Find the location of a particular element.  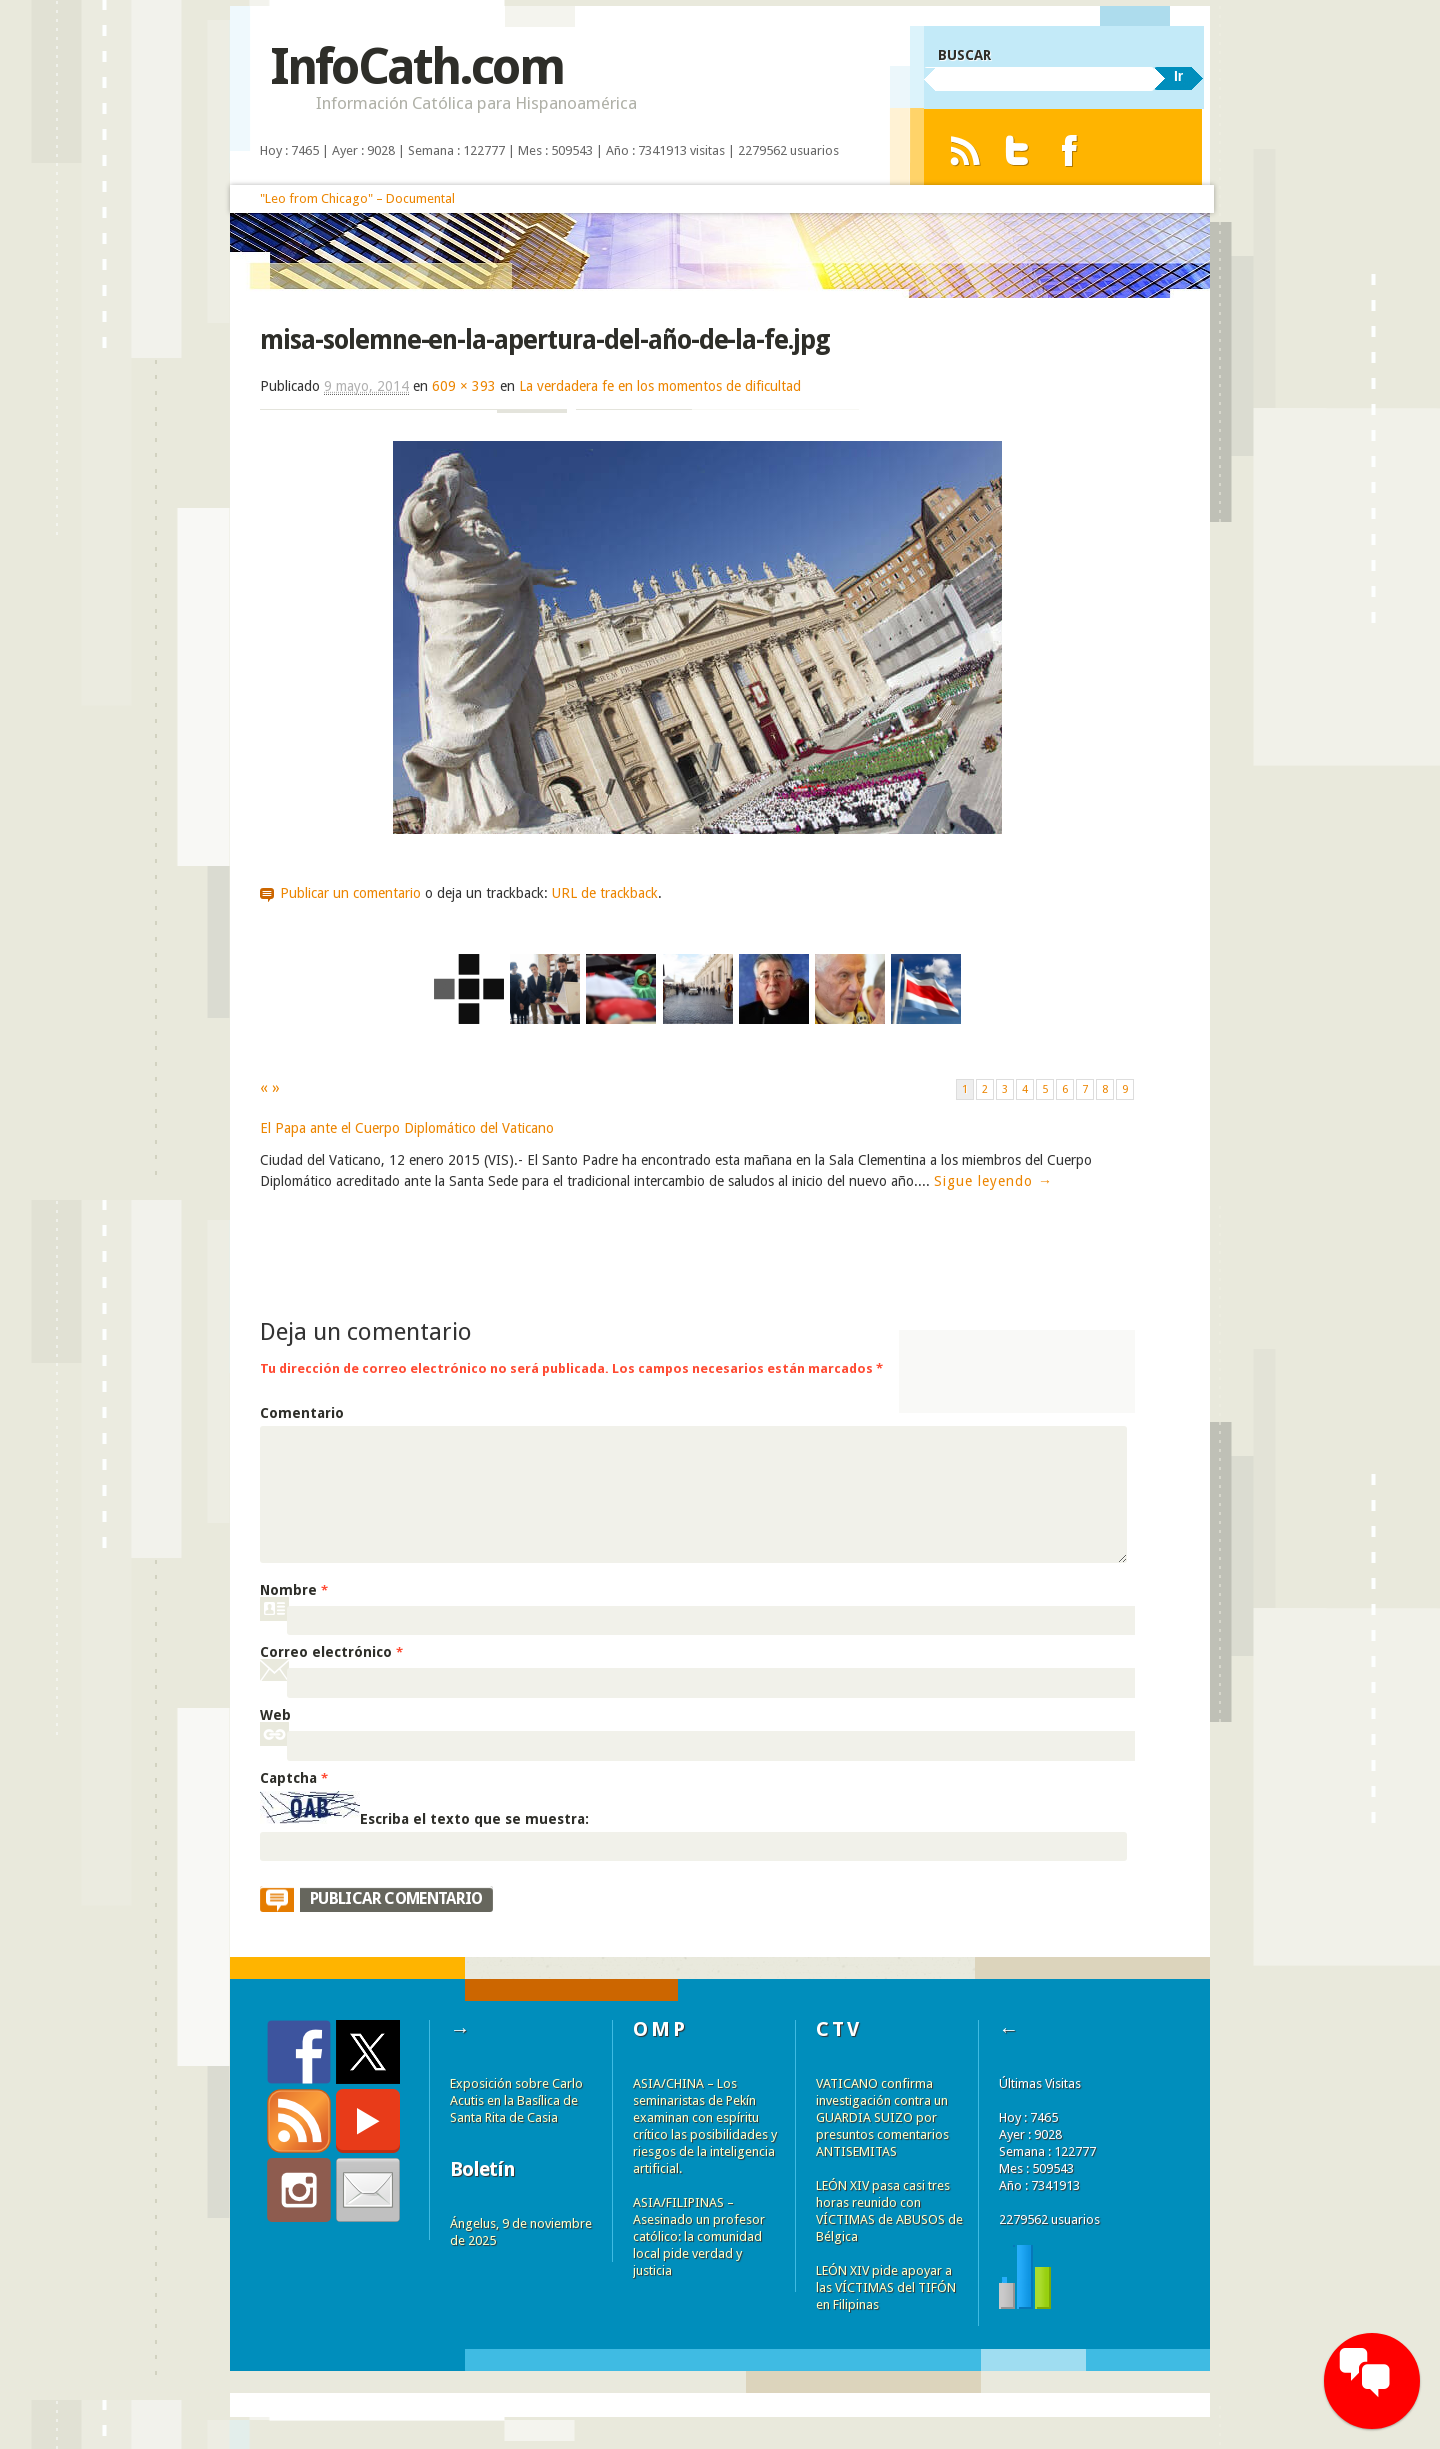

"Leo from Chicago" – Documental is located at coordinates (357, 198).